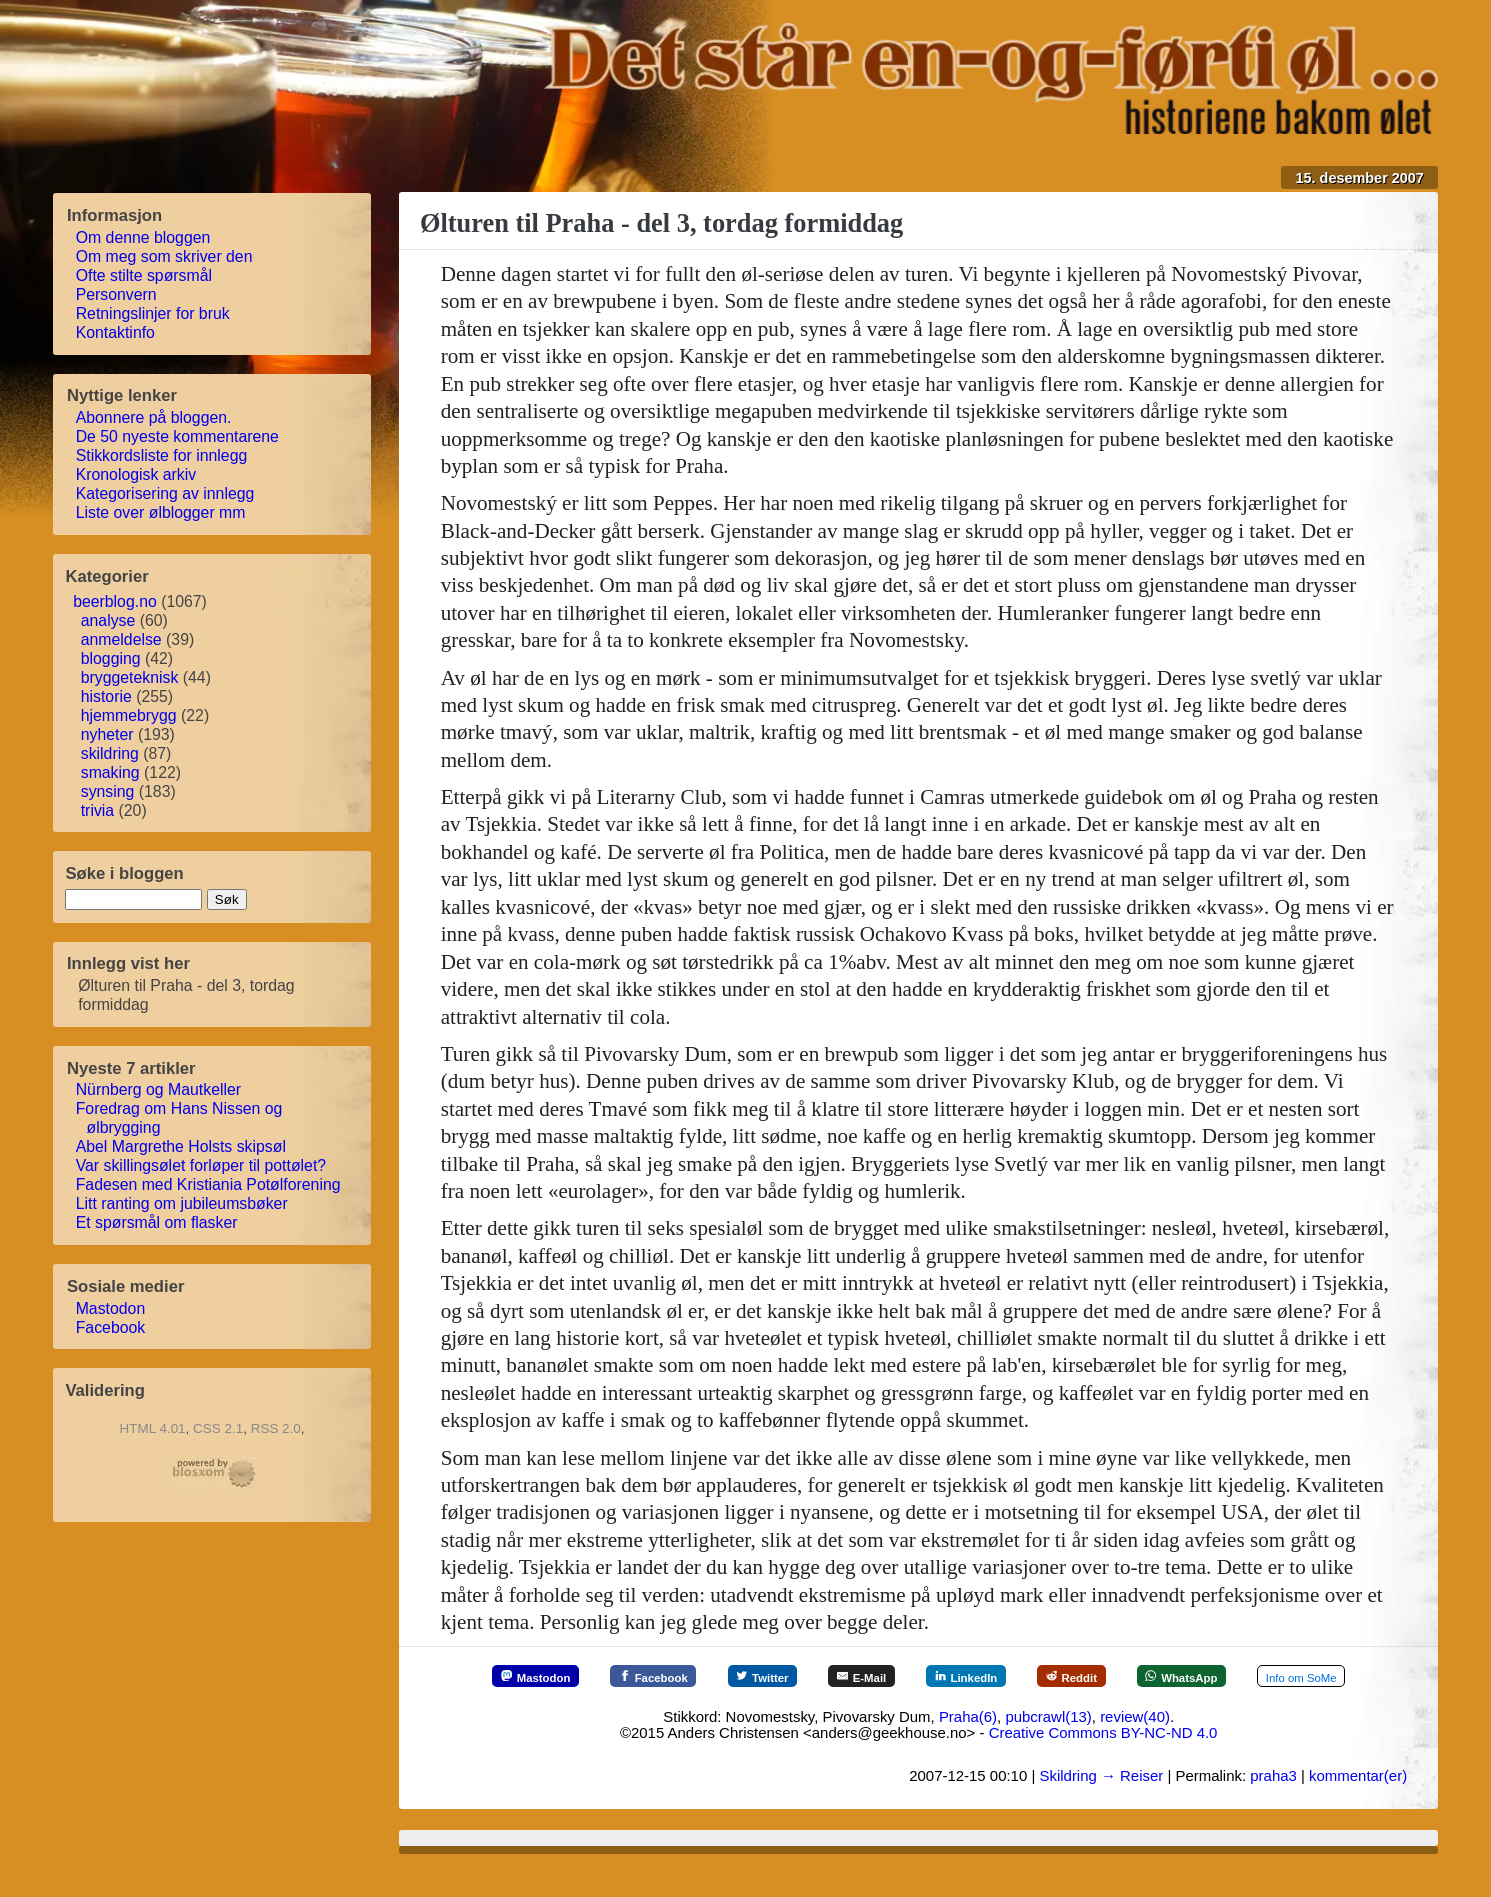 The width and height of the screenshot is (1491, 1897). Describe the element at coordinates (183, 1203) in the screenshot. I see `Litt ranting om jubileumsbøker` at that location.